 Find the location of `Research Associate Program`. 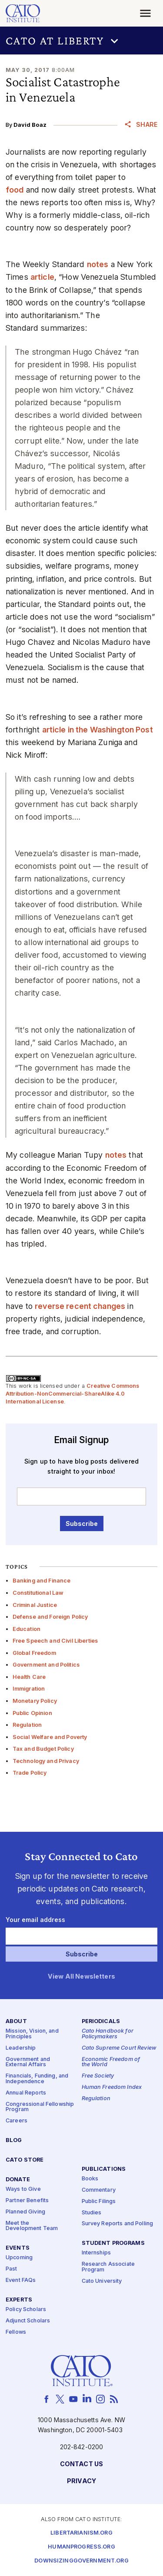

Research Associate Program is located at coordinates (108, 2267).